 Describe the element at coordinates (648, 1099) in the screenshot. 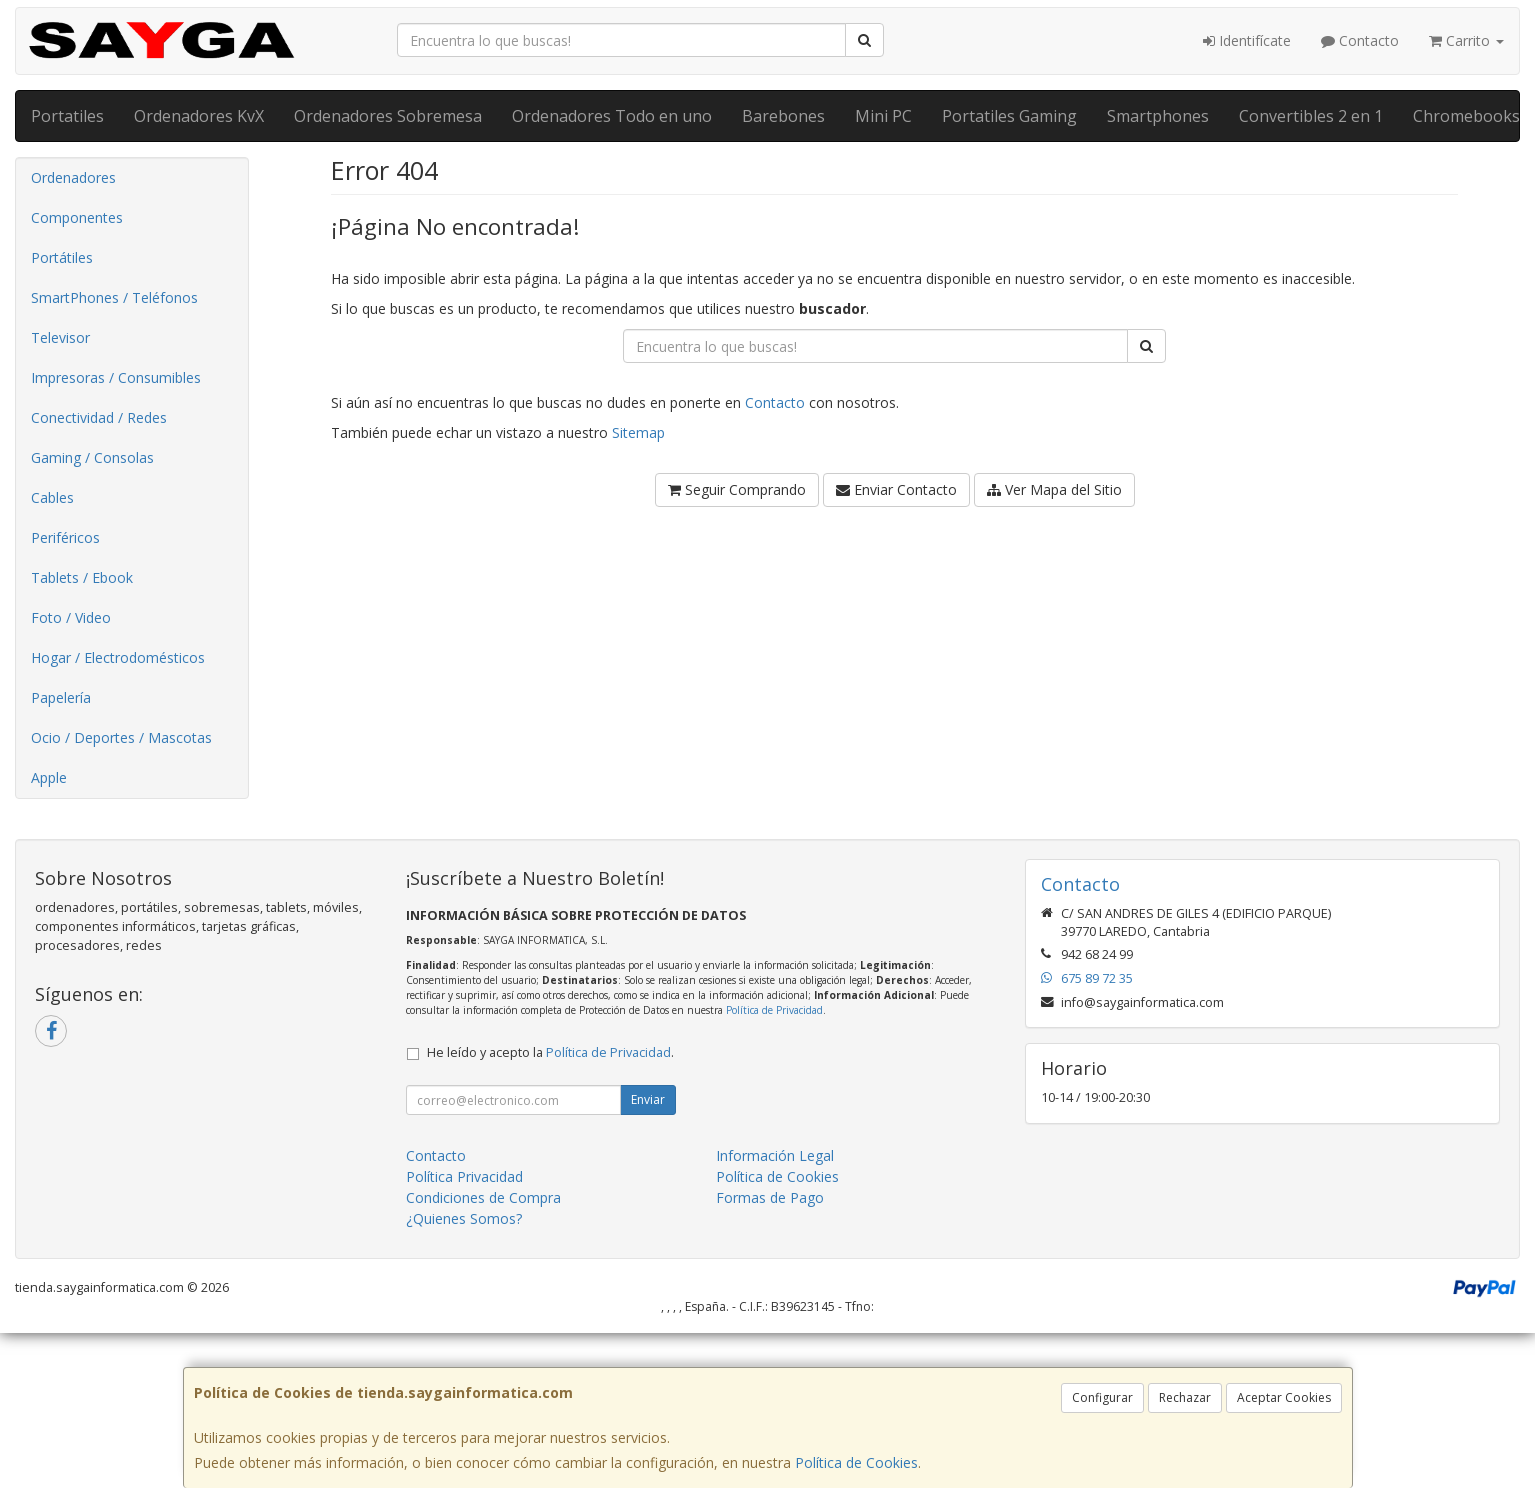

I see `Enviar` at that location.